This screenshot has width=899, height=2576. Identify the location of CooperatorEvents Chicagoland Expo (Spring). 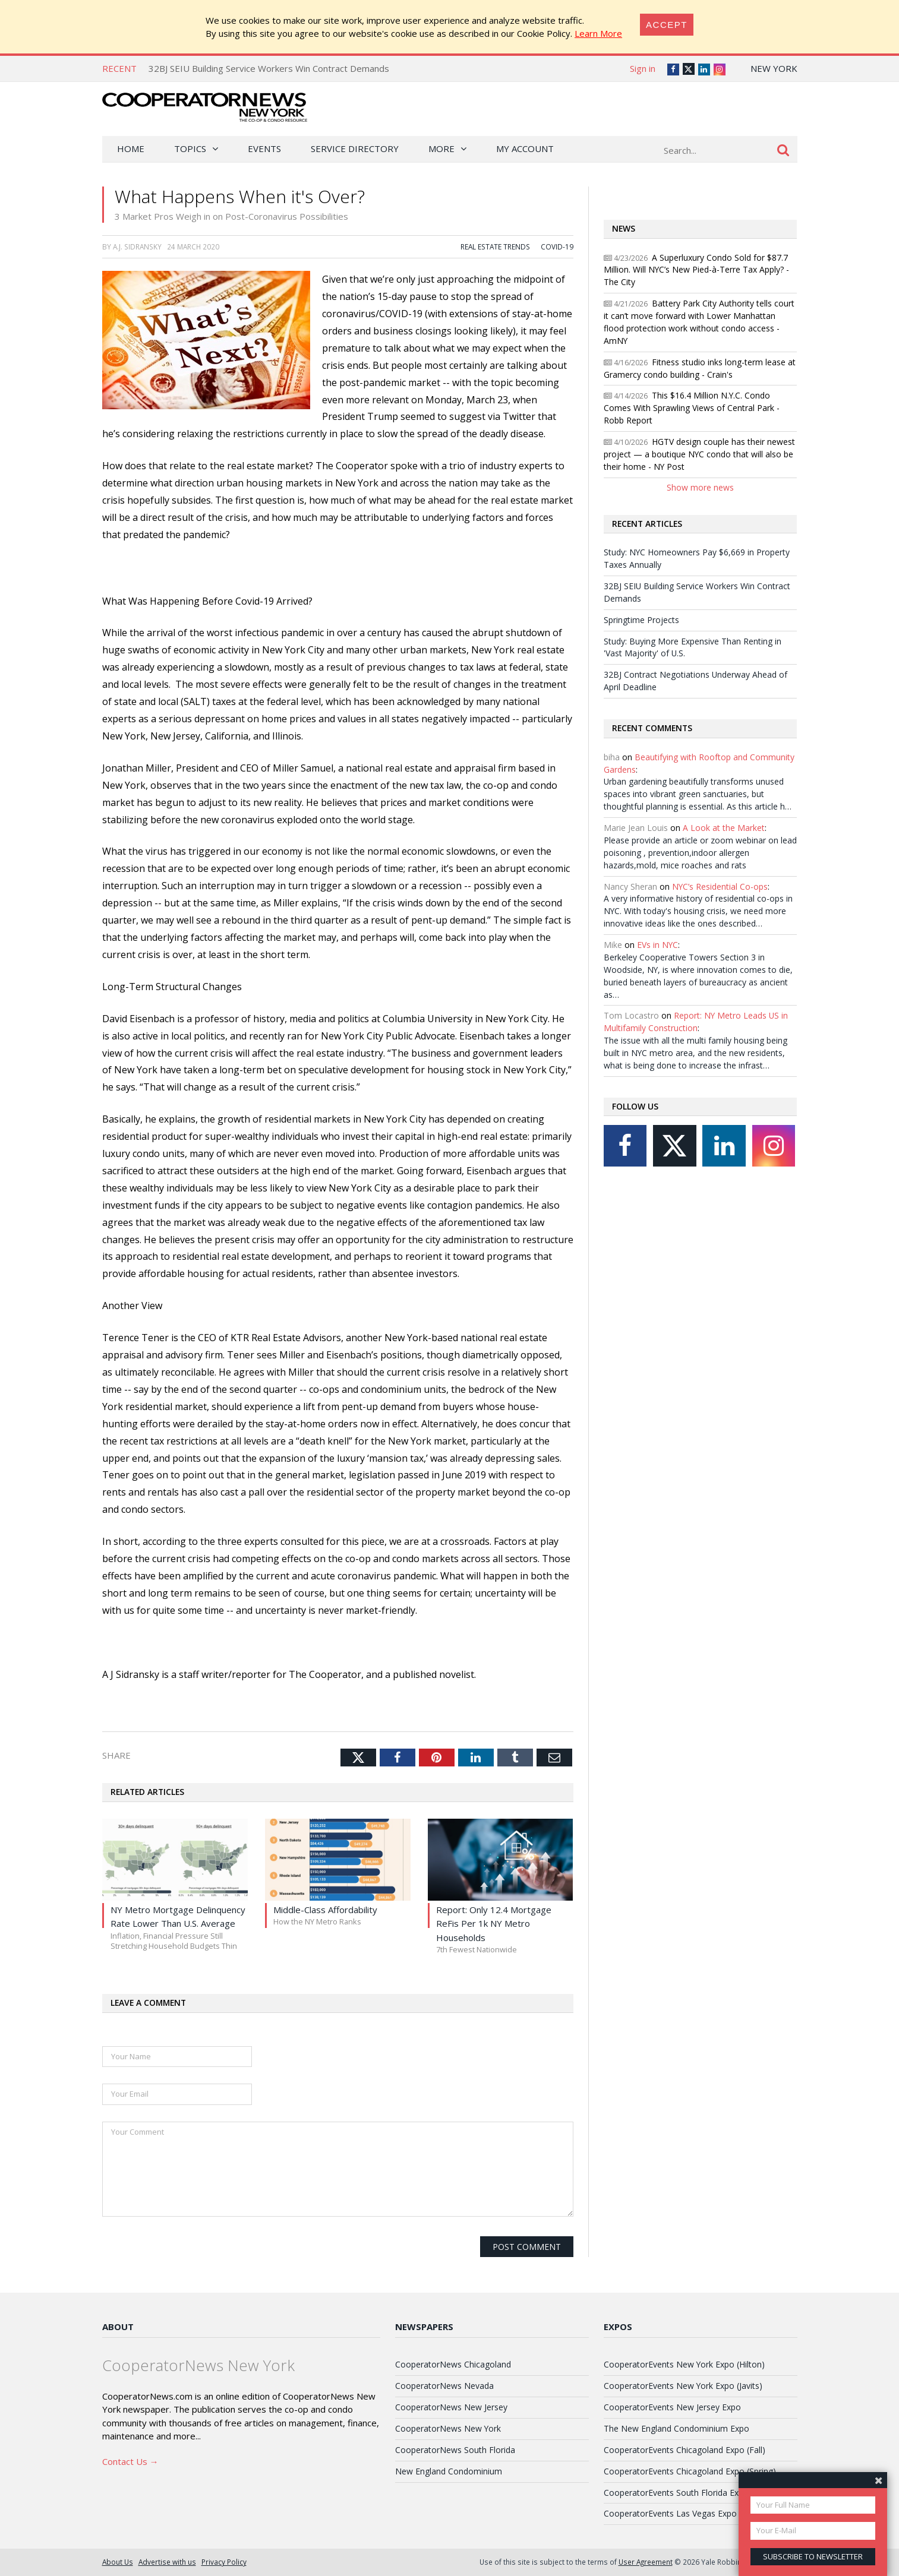
(690, 2471).